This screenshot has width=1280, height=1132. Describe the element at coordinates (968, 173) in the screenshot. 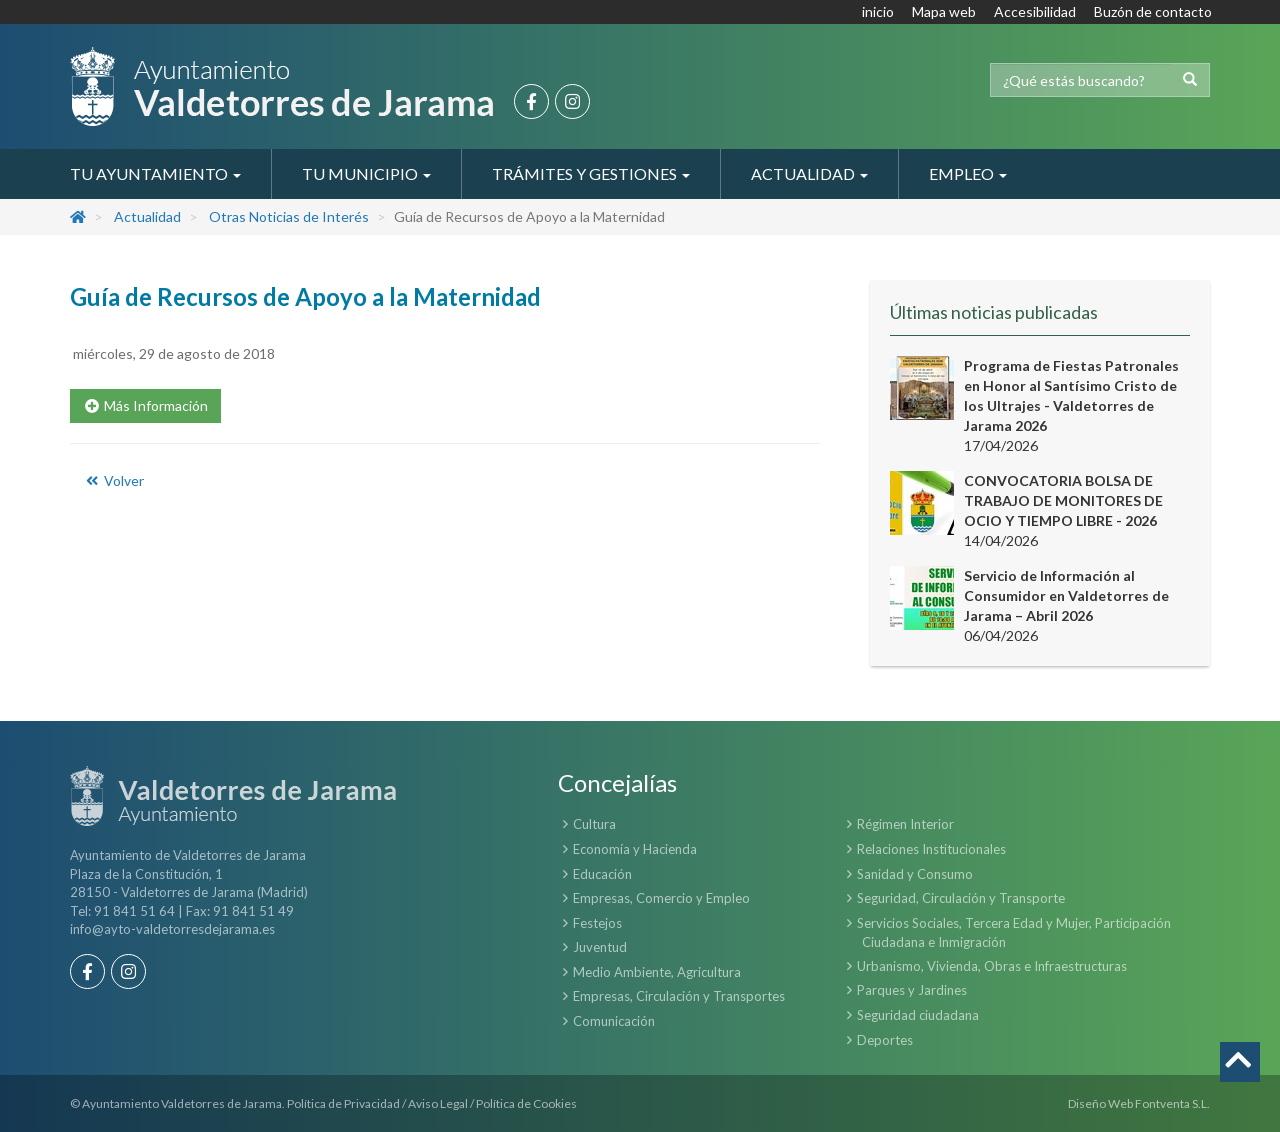

I see `Empleo [button]` at that location.